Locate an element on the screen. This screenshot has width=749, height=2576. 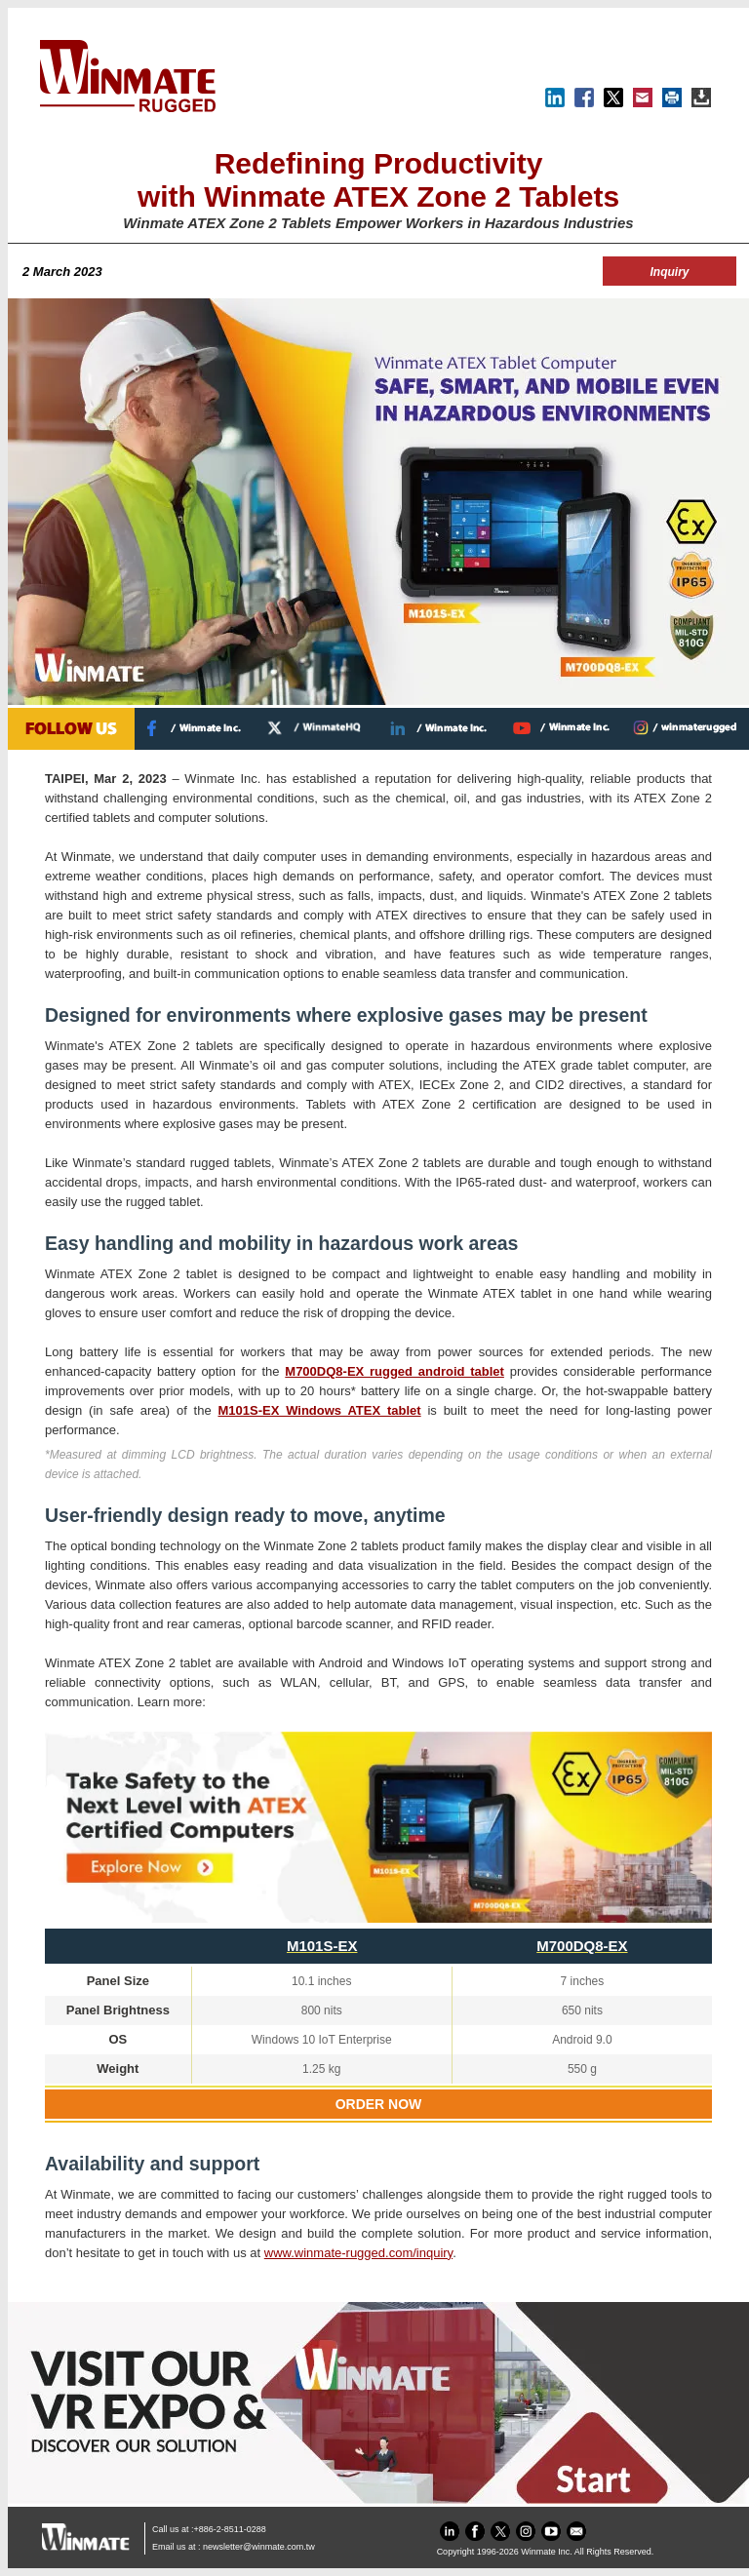
M101S-EX is located at coordinates (322, 1945).